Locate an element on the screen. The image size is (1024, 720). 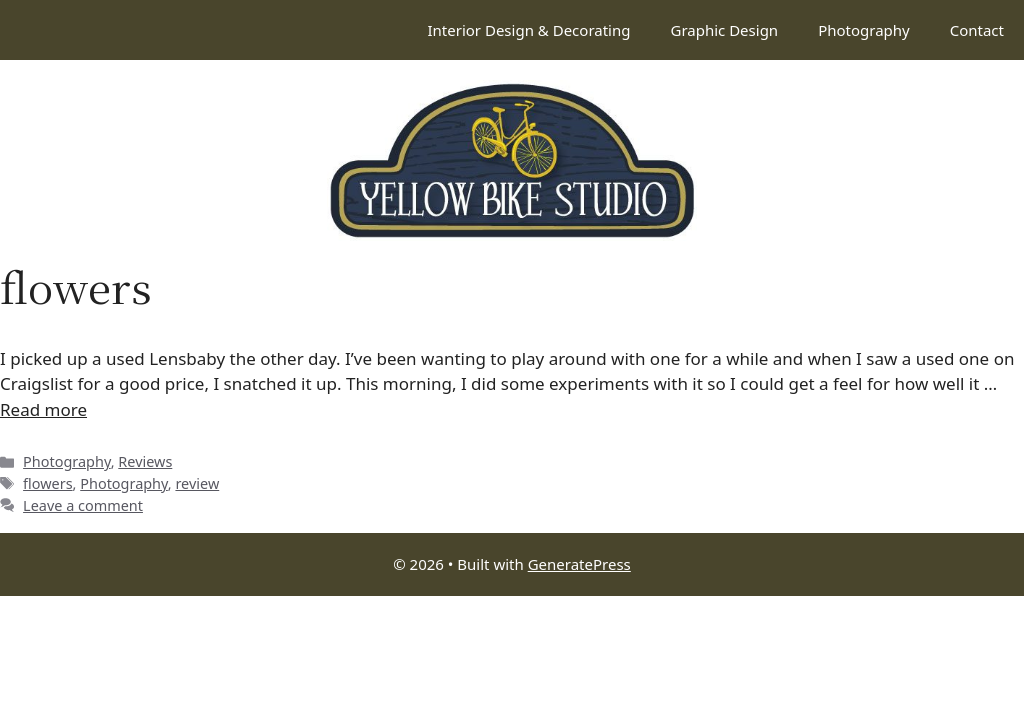
flowers is located at coordinates (48, 483).